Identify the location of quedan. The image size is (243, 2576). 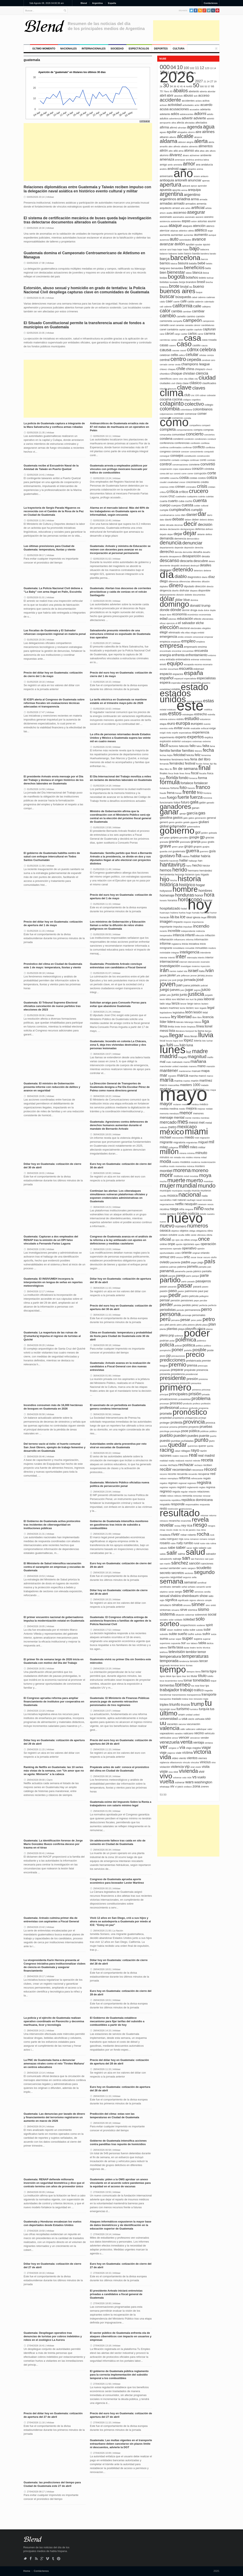
(163, 1446).